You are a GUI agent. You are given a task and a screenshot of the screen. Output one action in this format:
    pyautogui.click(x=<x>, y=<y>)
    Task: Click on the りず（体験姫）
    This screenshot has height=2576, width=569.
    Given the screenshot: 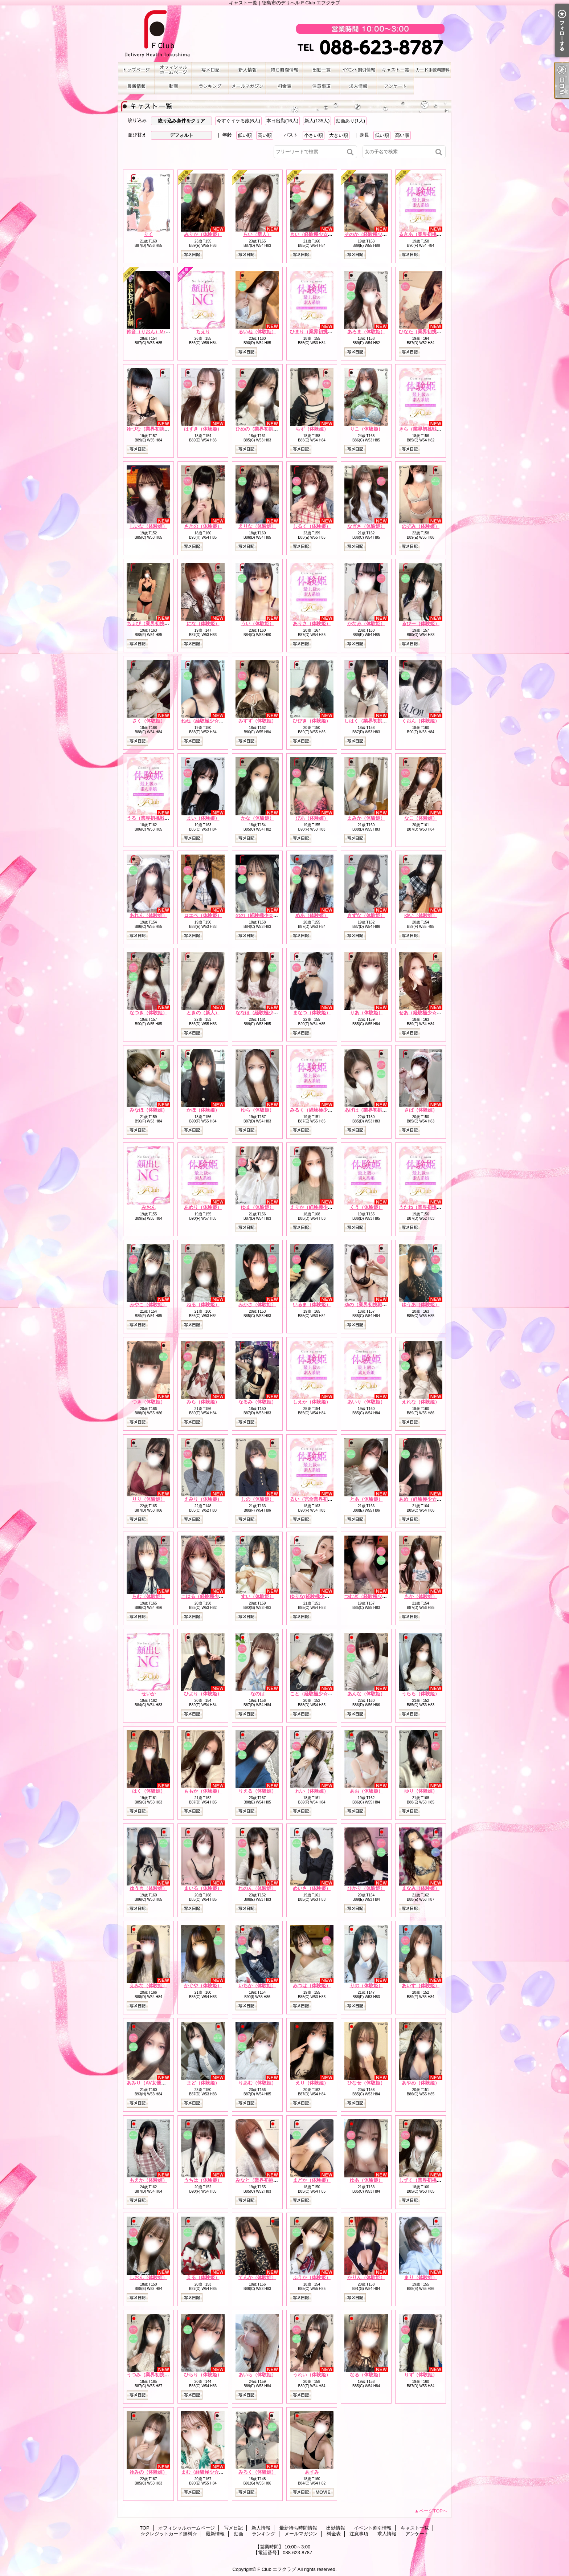 What is the action you would take?
    pyautogui.click(x=420, y=2374)
    